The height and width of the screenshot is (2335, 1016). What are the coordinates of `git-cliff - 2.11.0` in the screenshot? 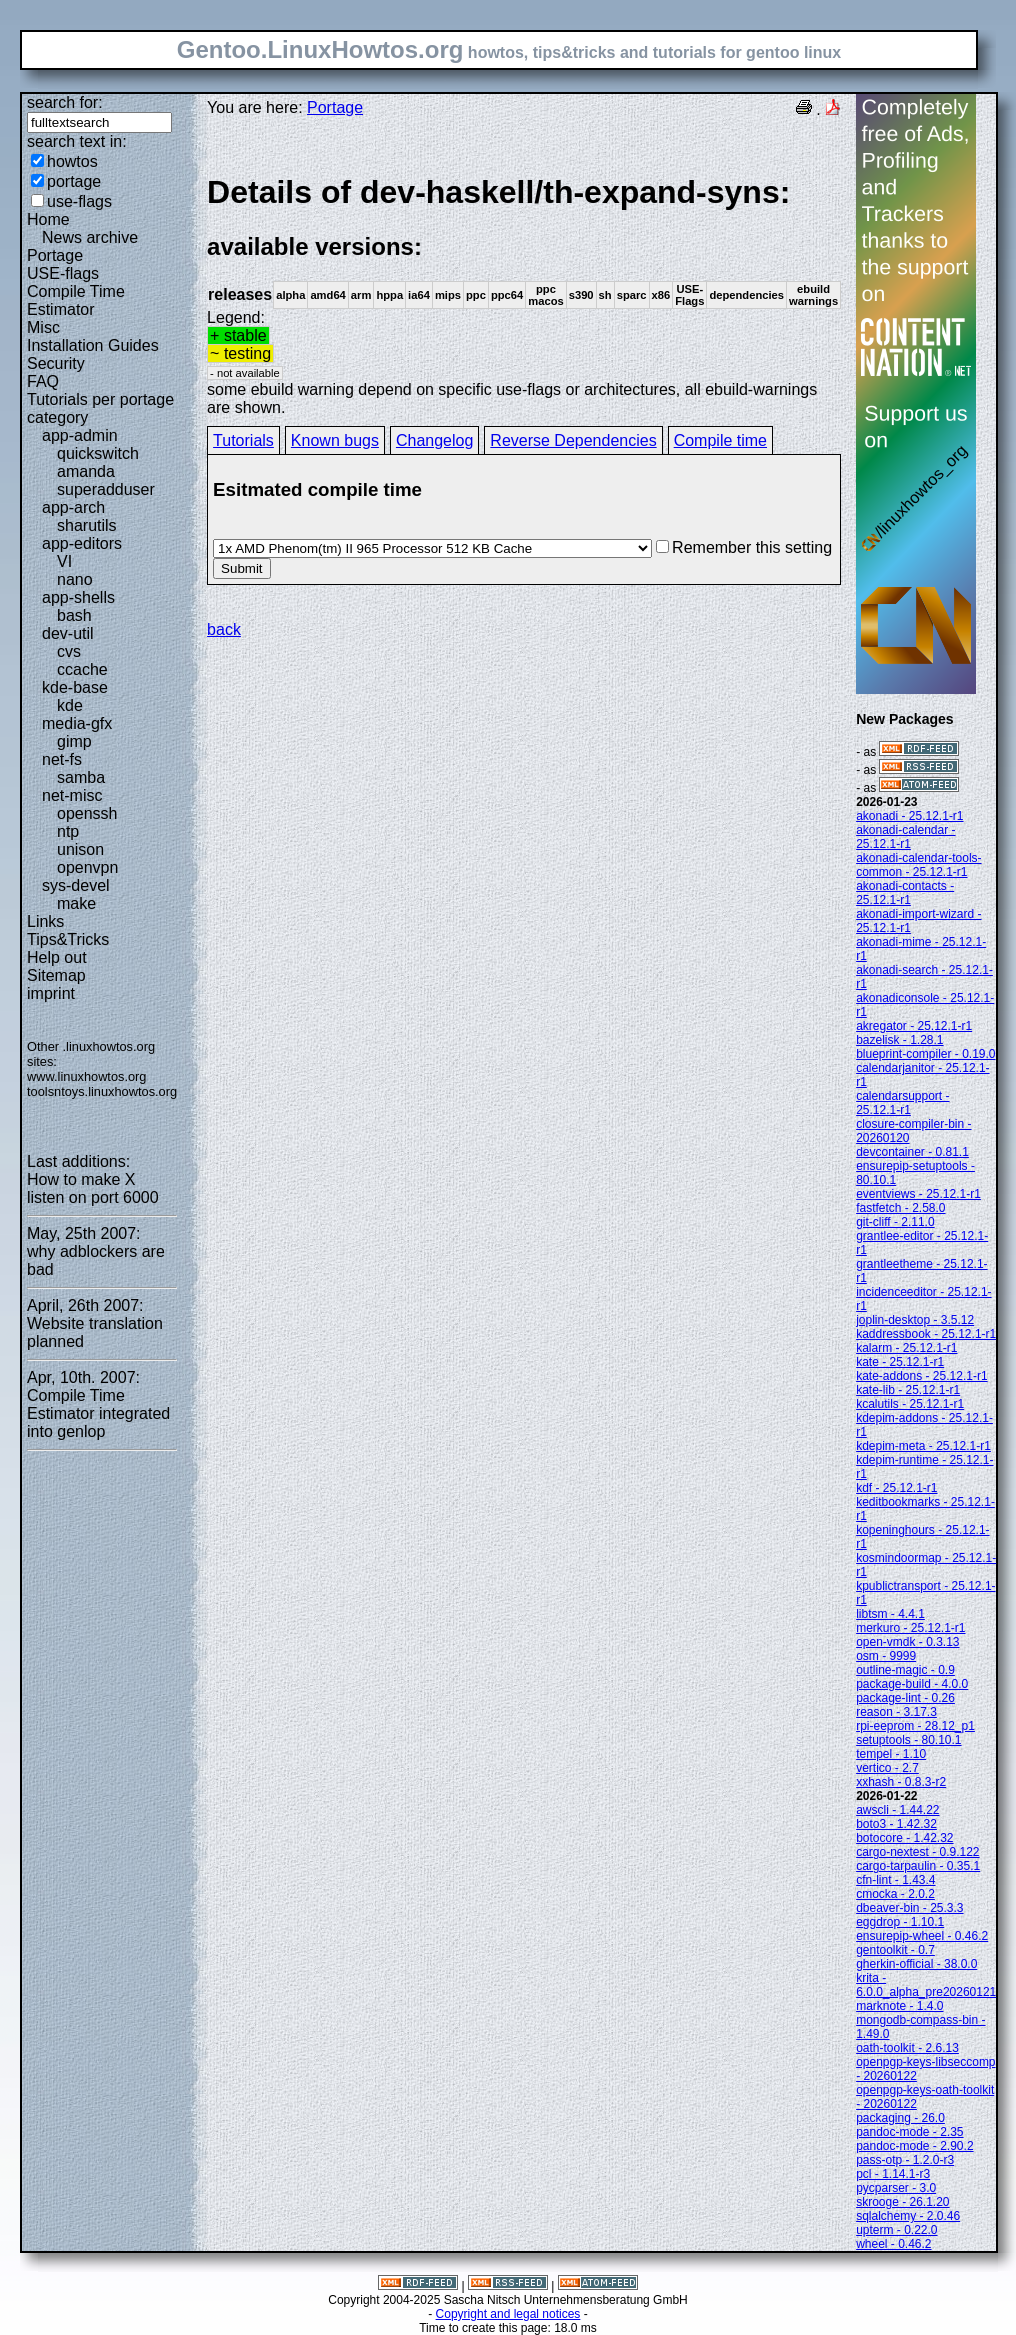 It's located at (895, 1222).